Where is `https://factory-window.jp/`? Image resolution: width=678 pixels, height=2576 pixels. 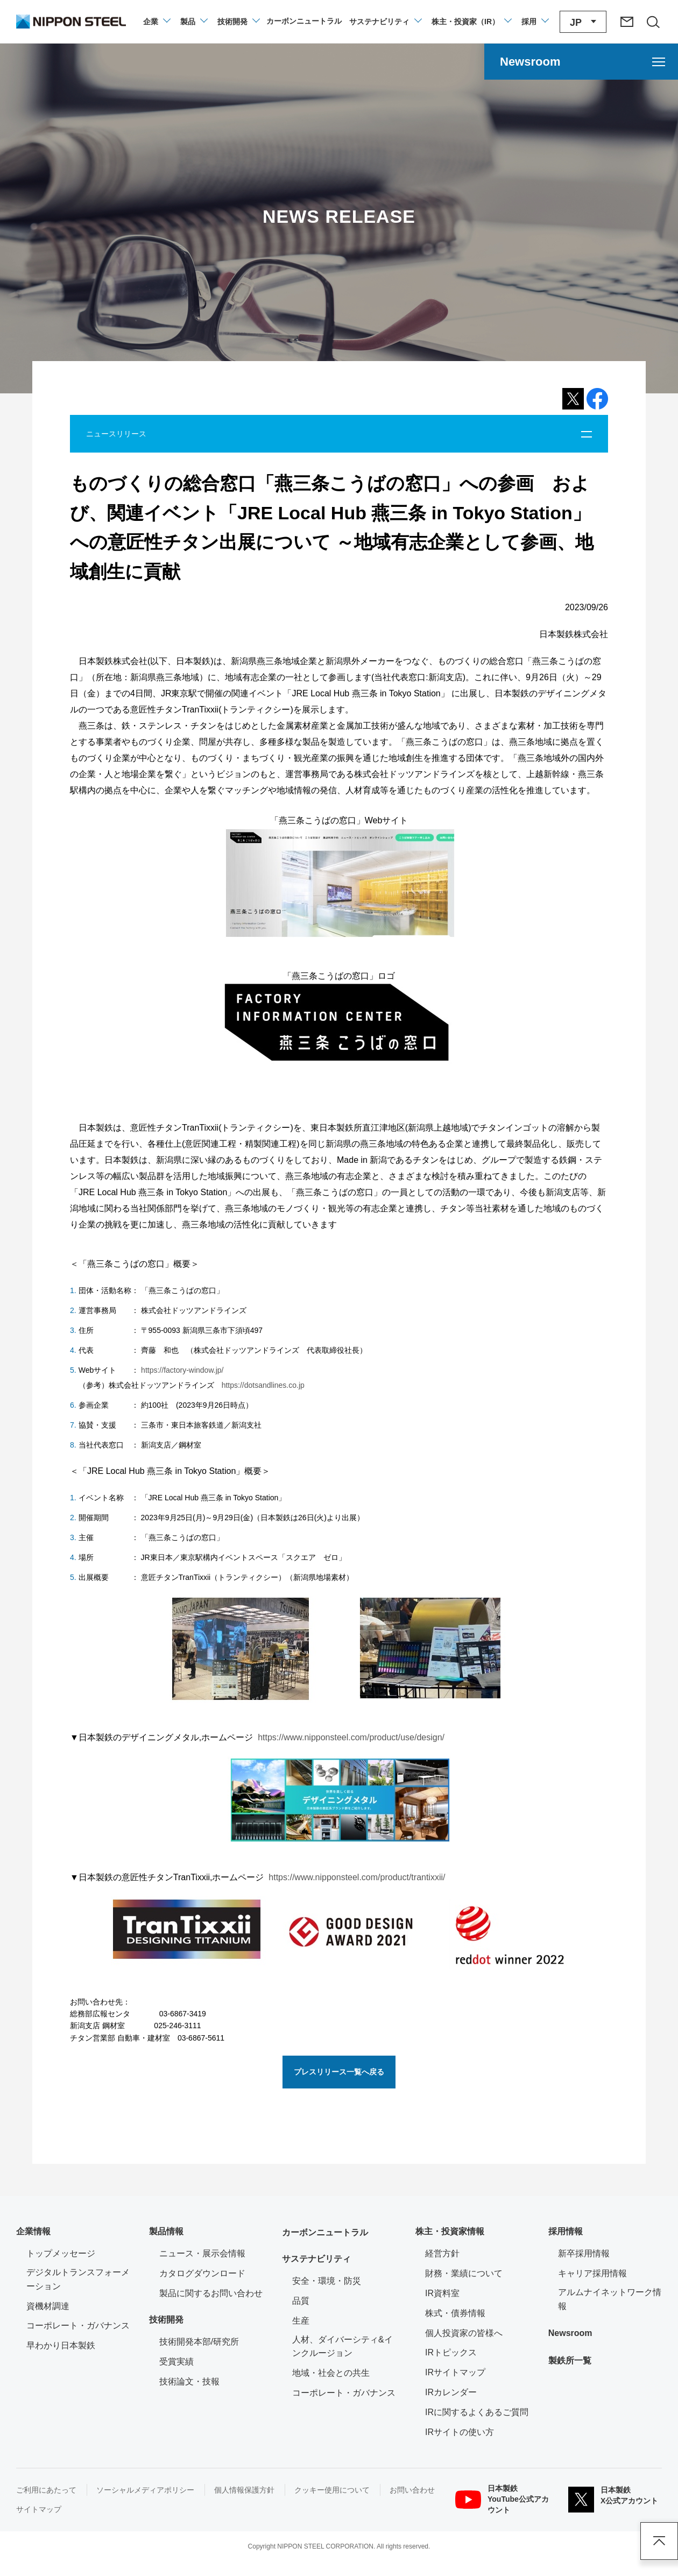 https://factory-window.jp/ is located at coordinates (181, 1370).